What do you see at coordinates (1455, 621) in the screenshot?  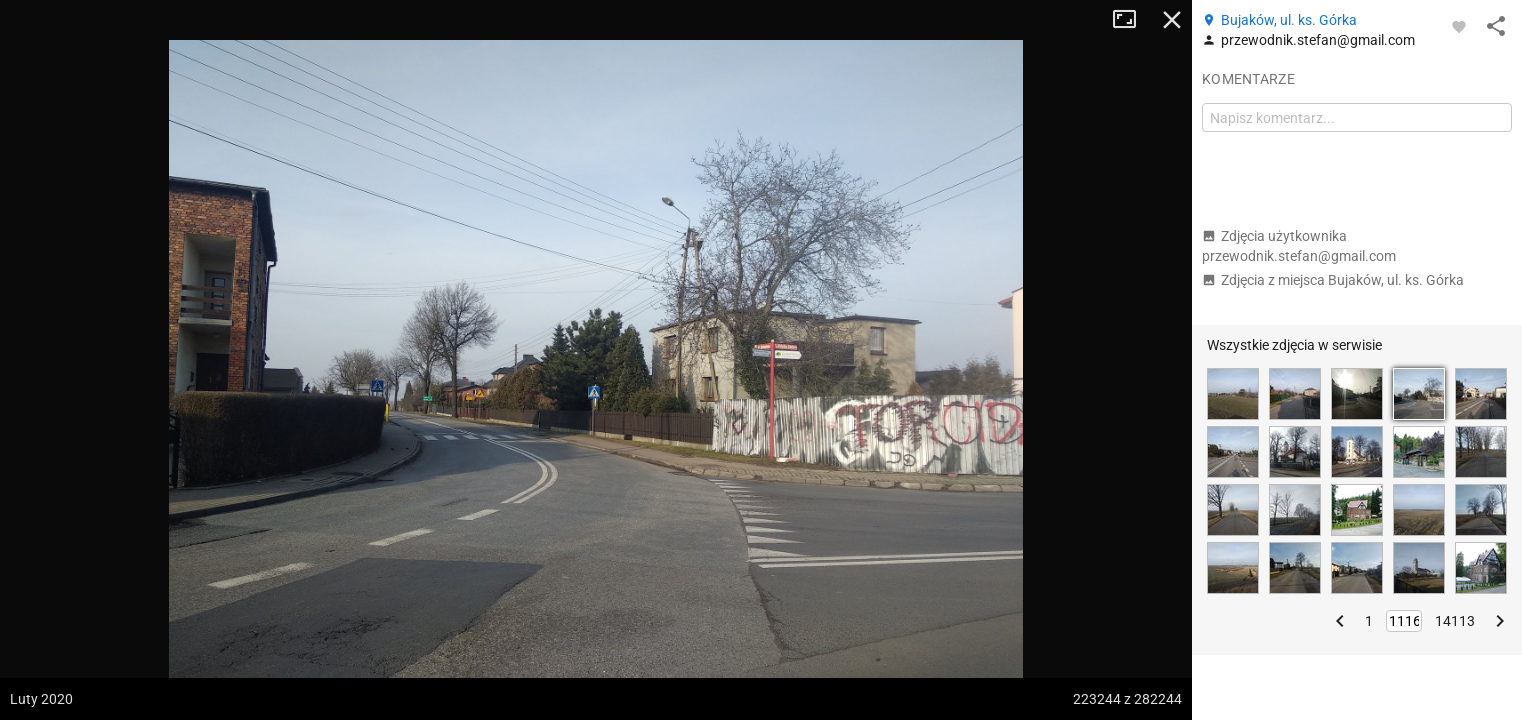 I see `14113` at bounding box center [1455, 621].